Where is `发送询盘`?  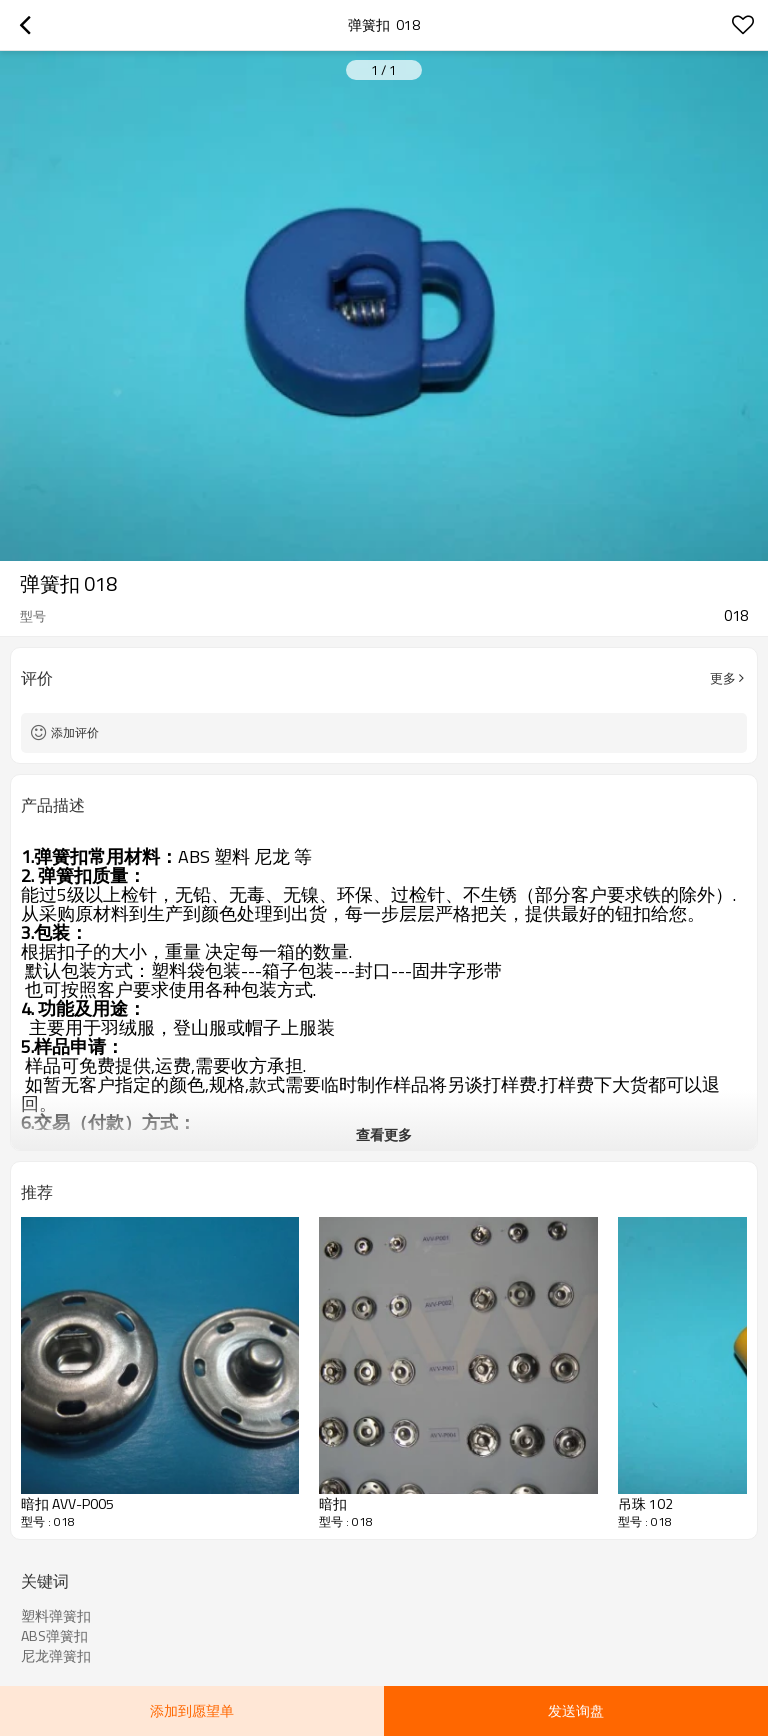 发送询盘 is located at coordinates (576, 1710).